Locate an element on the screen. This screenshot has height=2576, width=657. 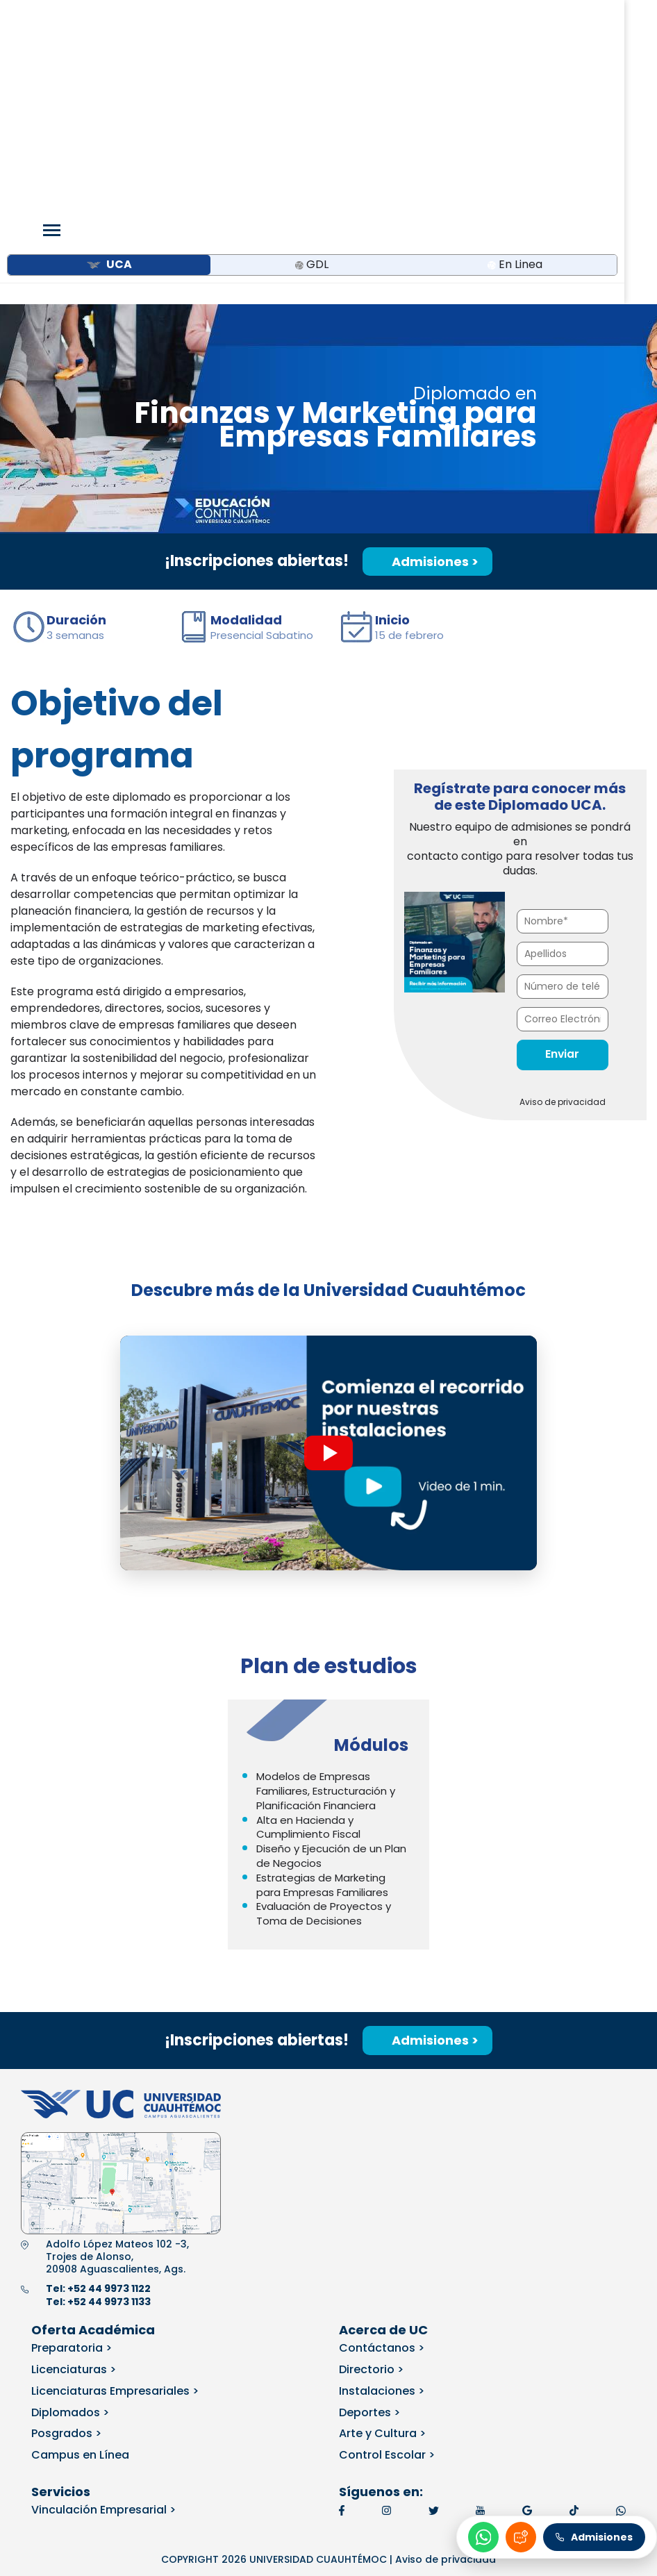
Licenciaturas Empresariales > is located at coordinates (115, 2208).